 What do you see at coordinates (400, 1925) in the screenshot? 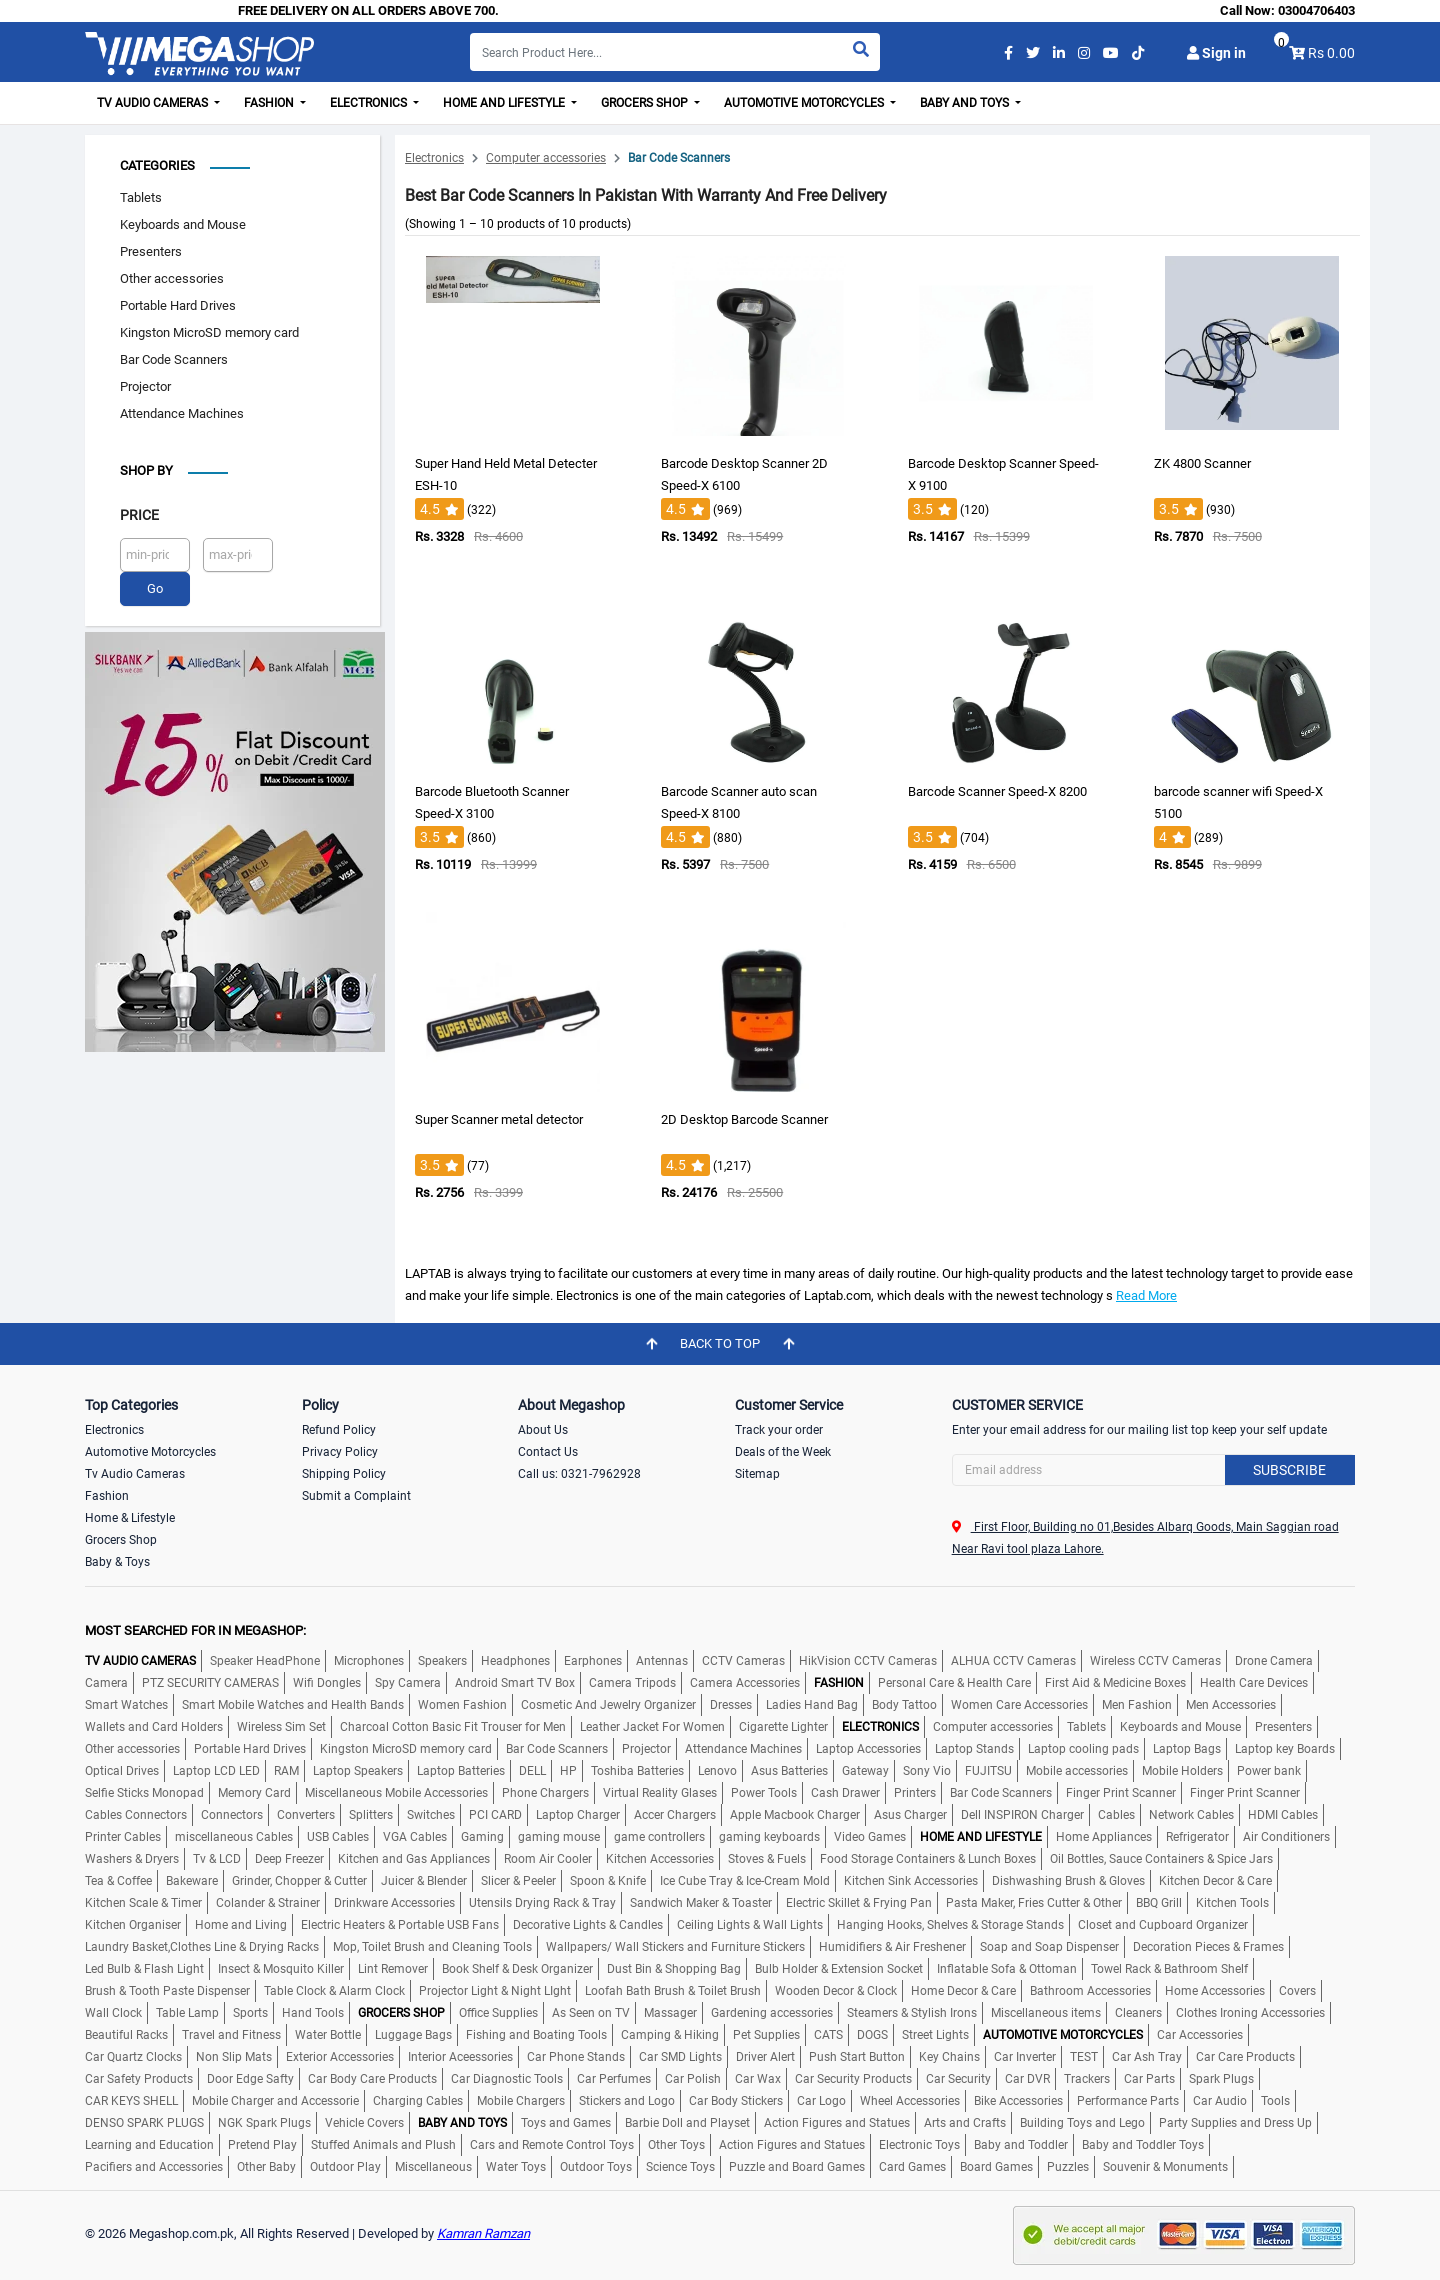
I see `Electric Heaters & Portable USB Fans` at bounding box center [400, 1925].